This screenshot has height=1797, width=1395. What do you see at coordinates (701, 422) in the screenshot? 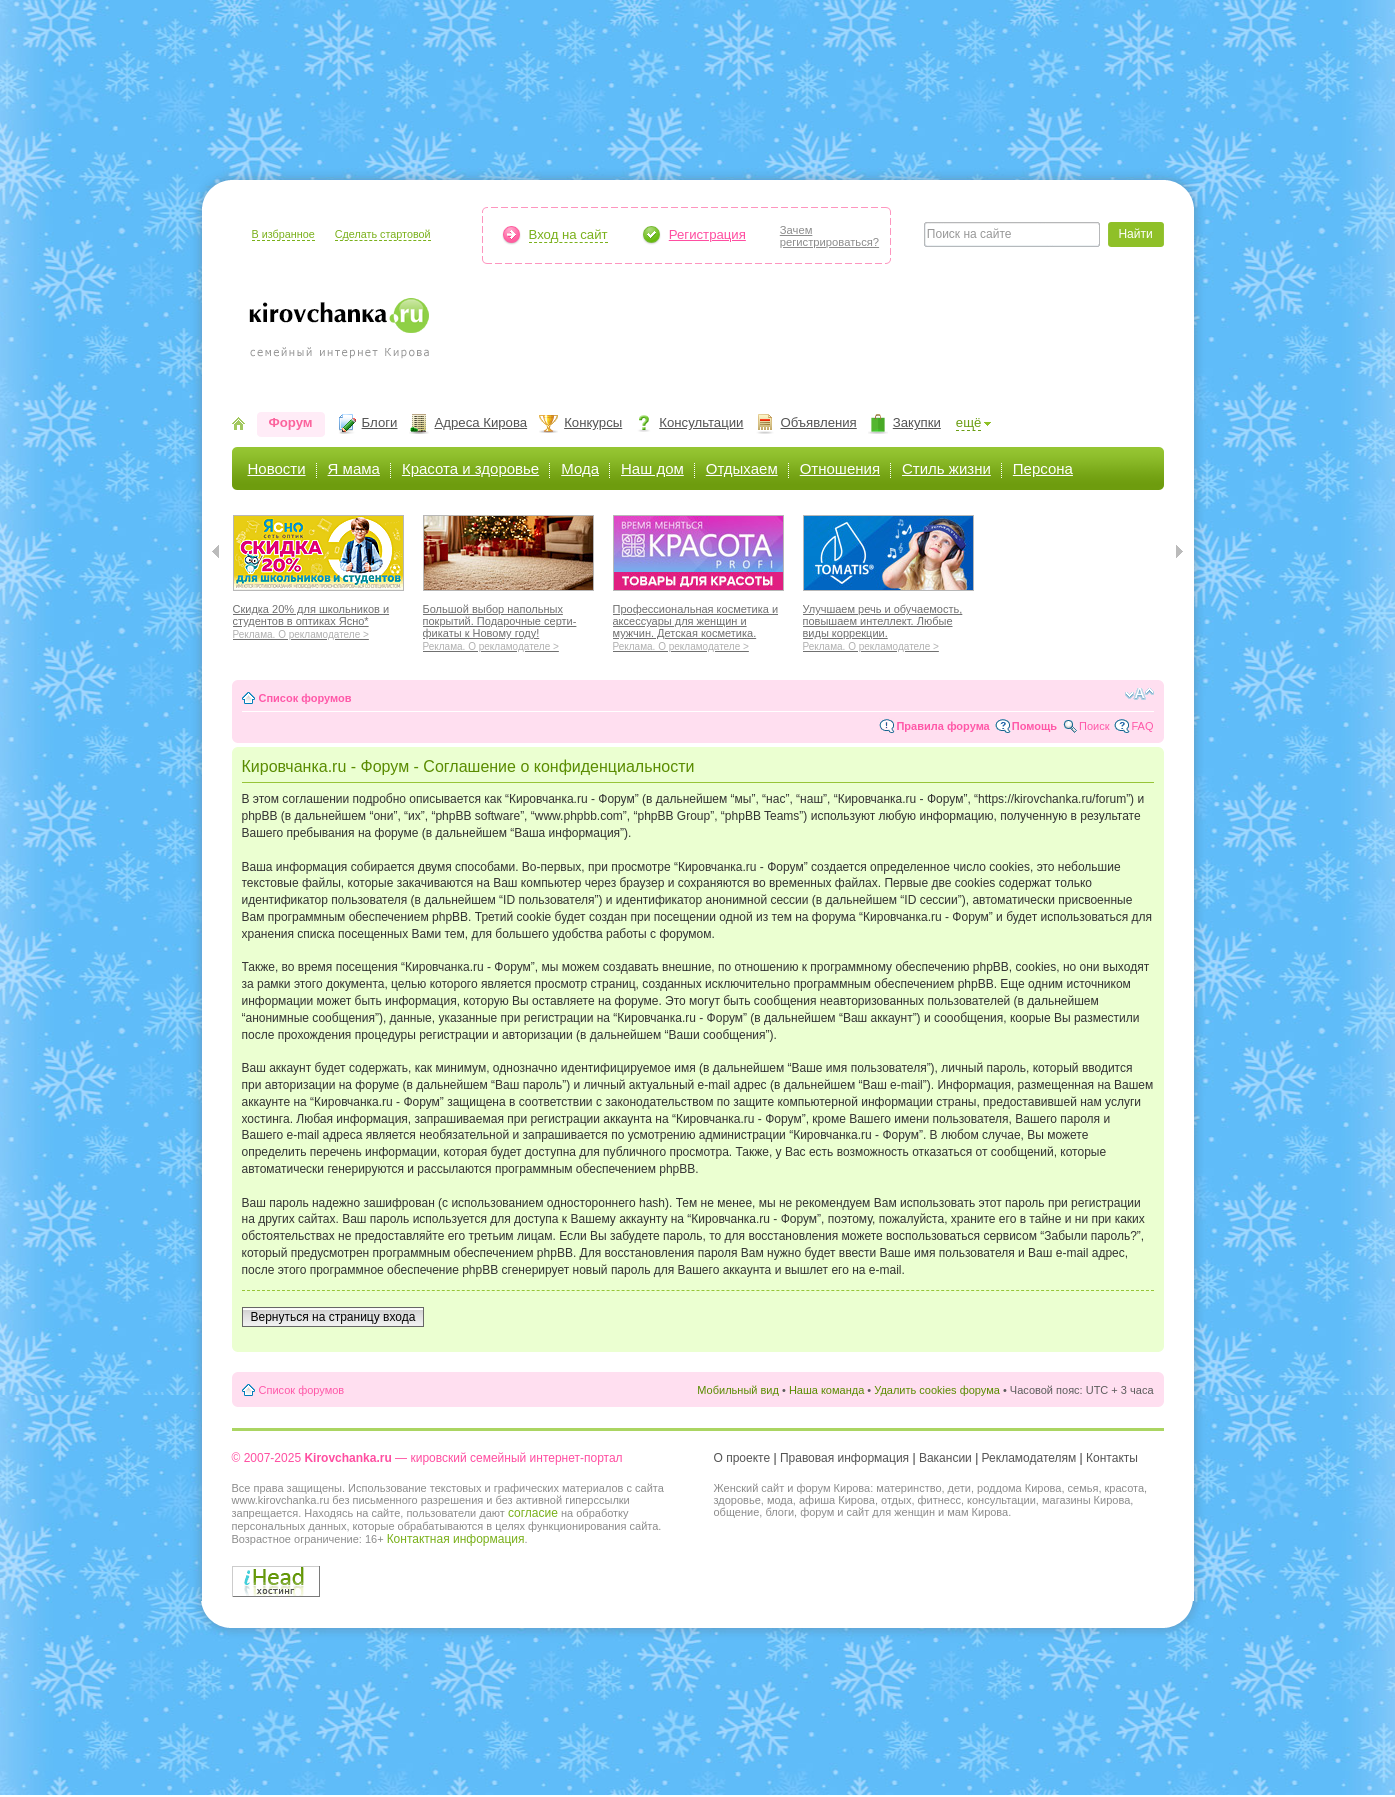
I see `Консультации` at bounding box center [701, 422].